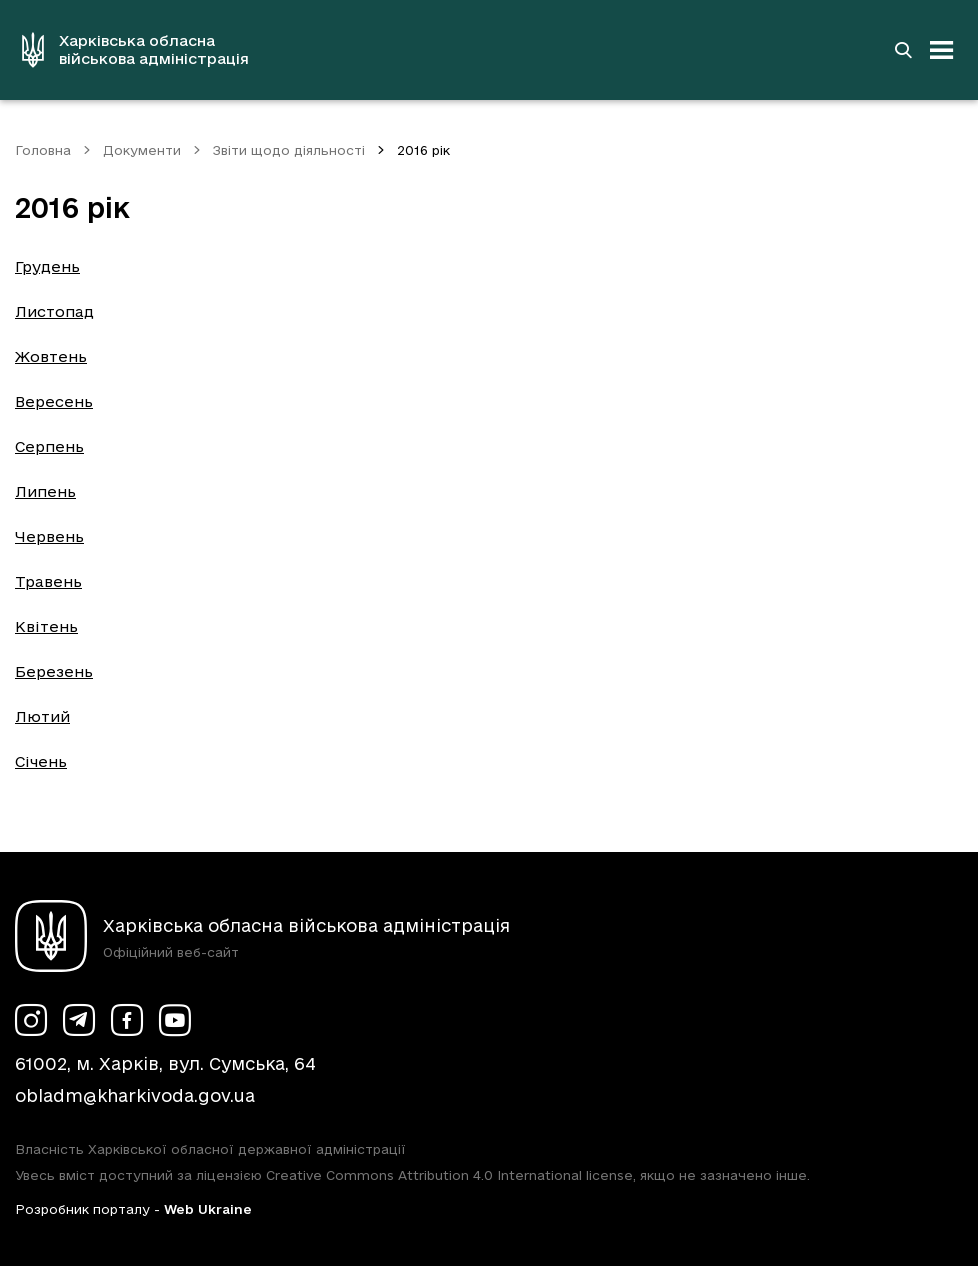 Image resolution: width=978 pixels, height=1266 pixels. What do you see at coordinates (48, 581) in the screenshot?
I see `Травень` at bounding box center [48, 581].